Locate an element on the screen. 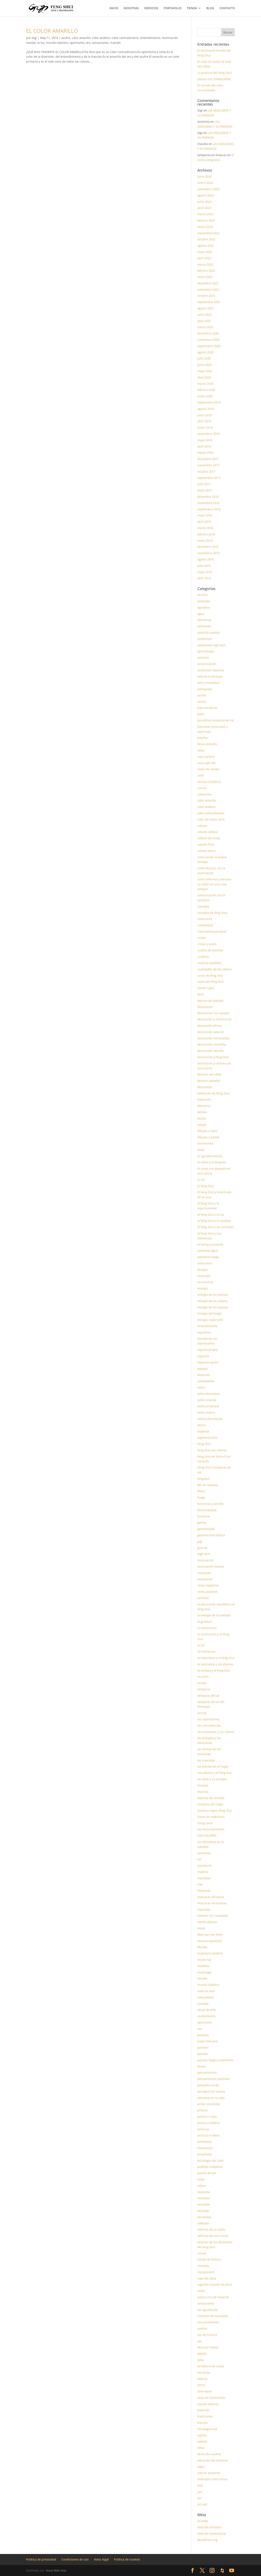 This screenshot has width=261, height=2576. El Feng Shui is located at coordinates (205, 1186).